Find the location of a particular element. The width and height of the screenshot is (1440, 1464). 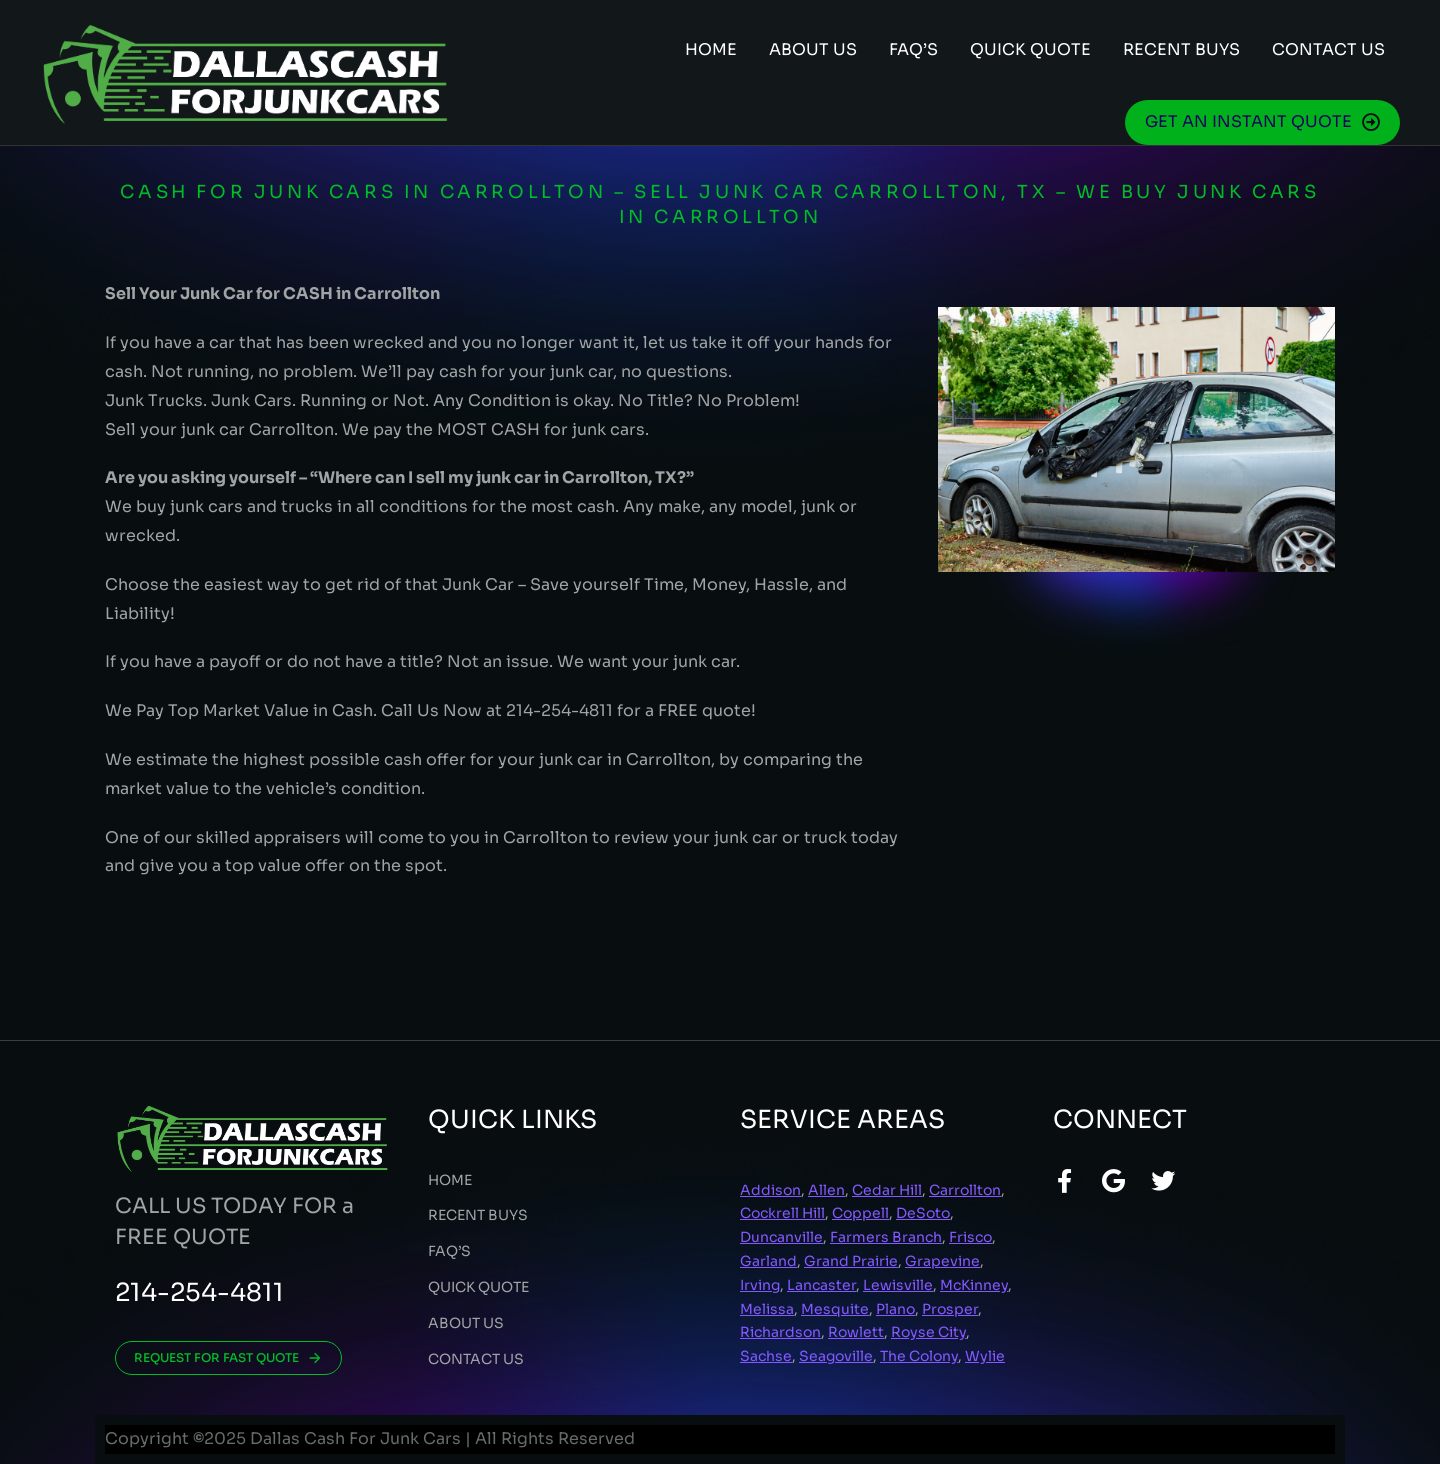

Melissa is located at coordinates (767, 1309).